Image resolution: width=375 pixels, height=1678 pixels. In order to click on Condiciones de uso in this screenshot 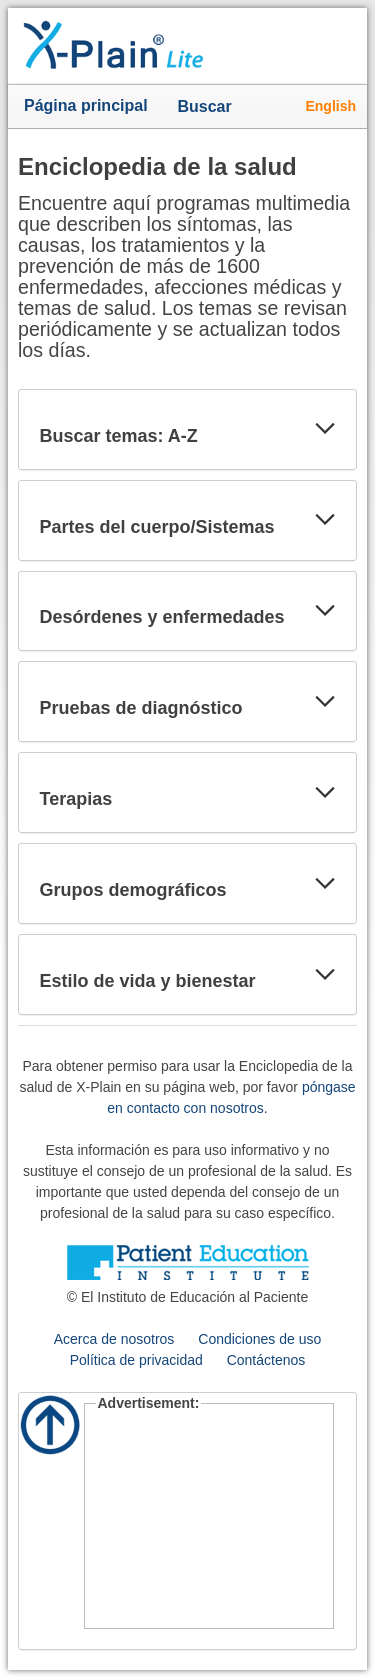, I will do `click(259, 1339)`.